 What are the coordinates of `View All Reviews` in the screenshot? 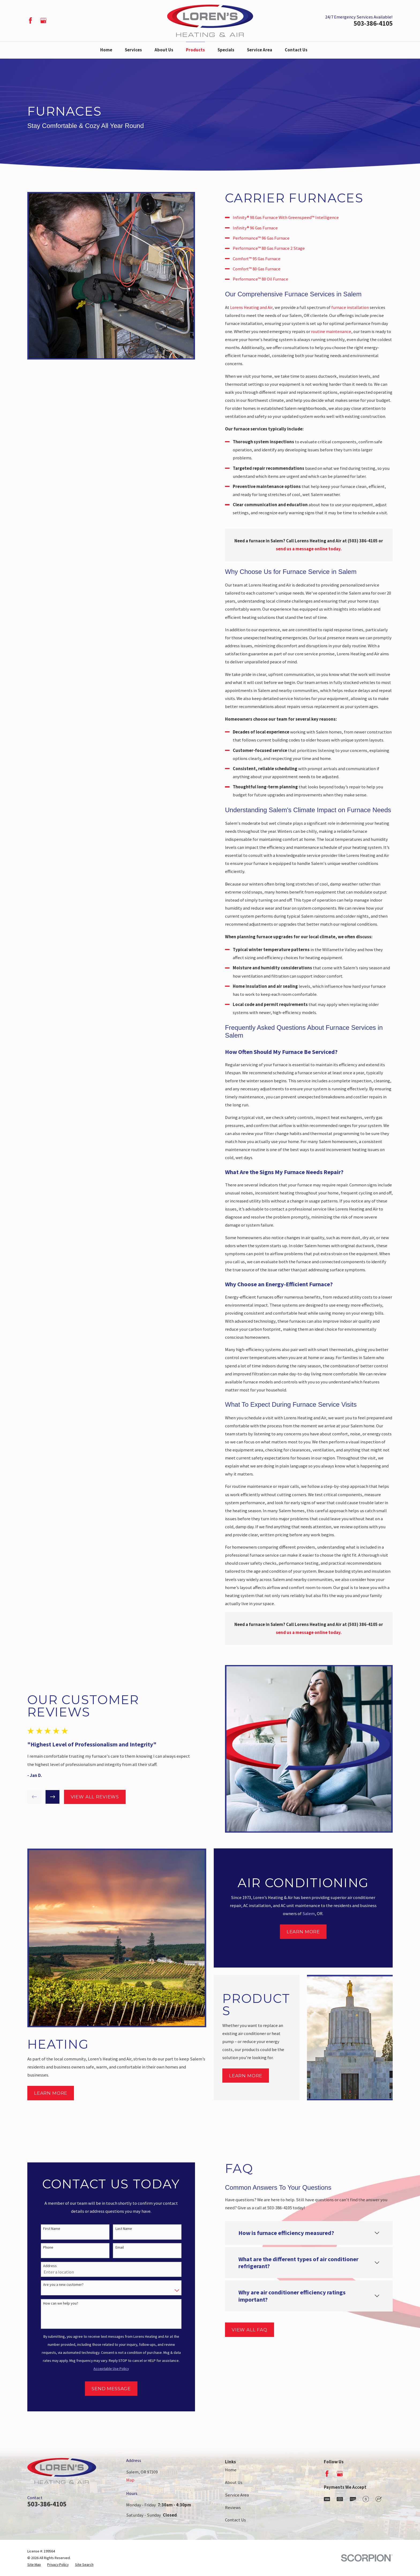 It's located at (87, 1796).